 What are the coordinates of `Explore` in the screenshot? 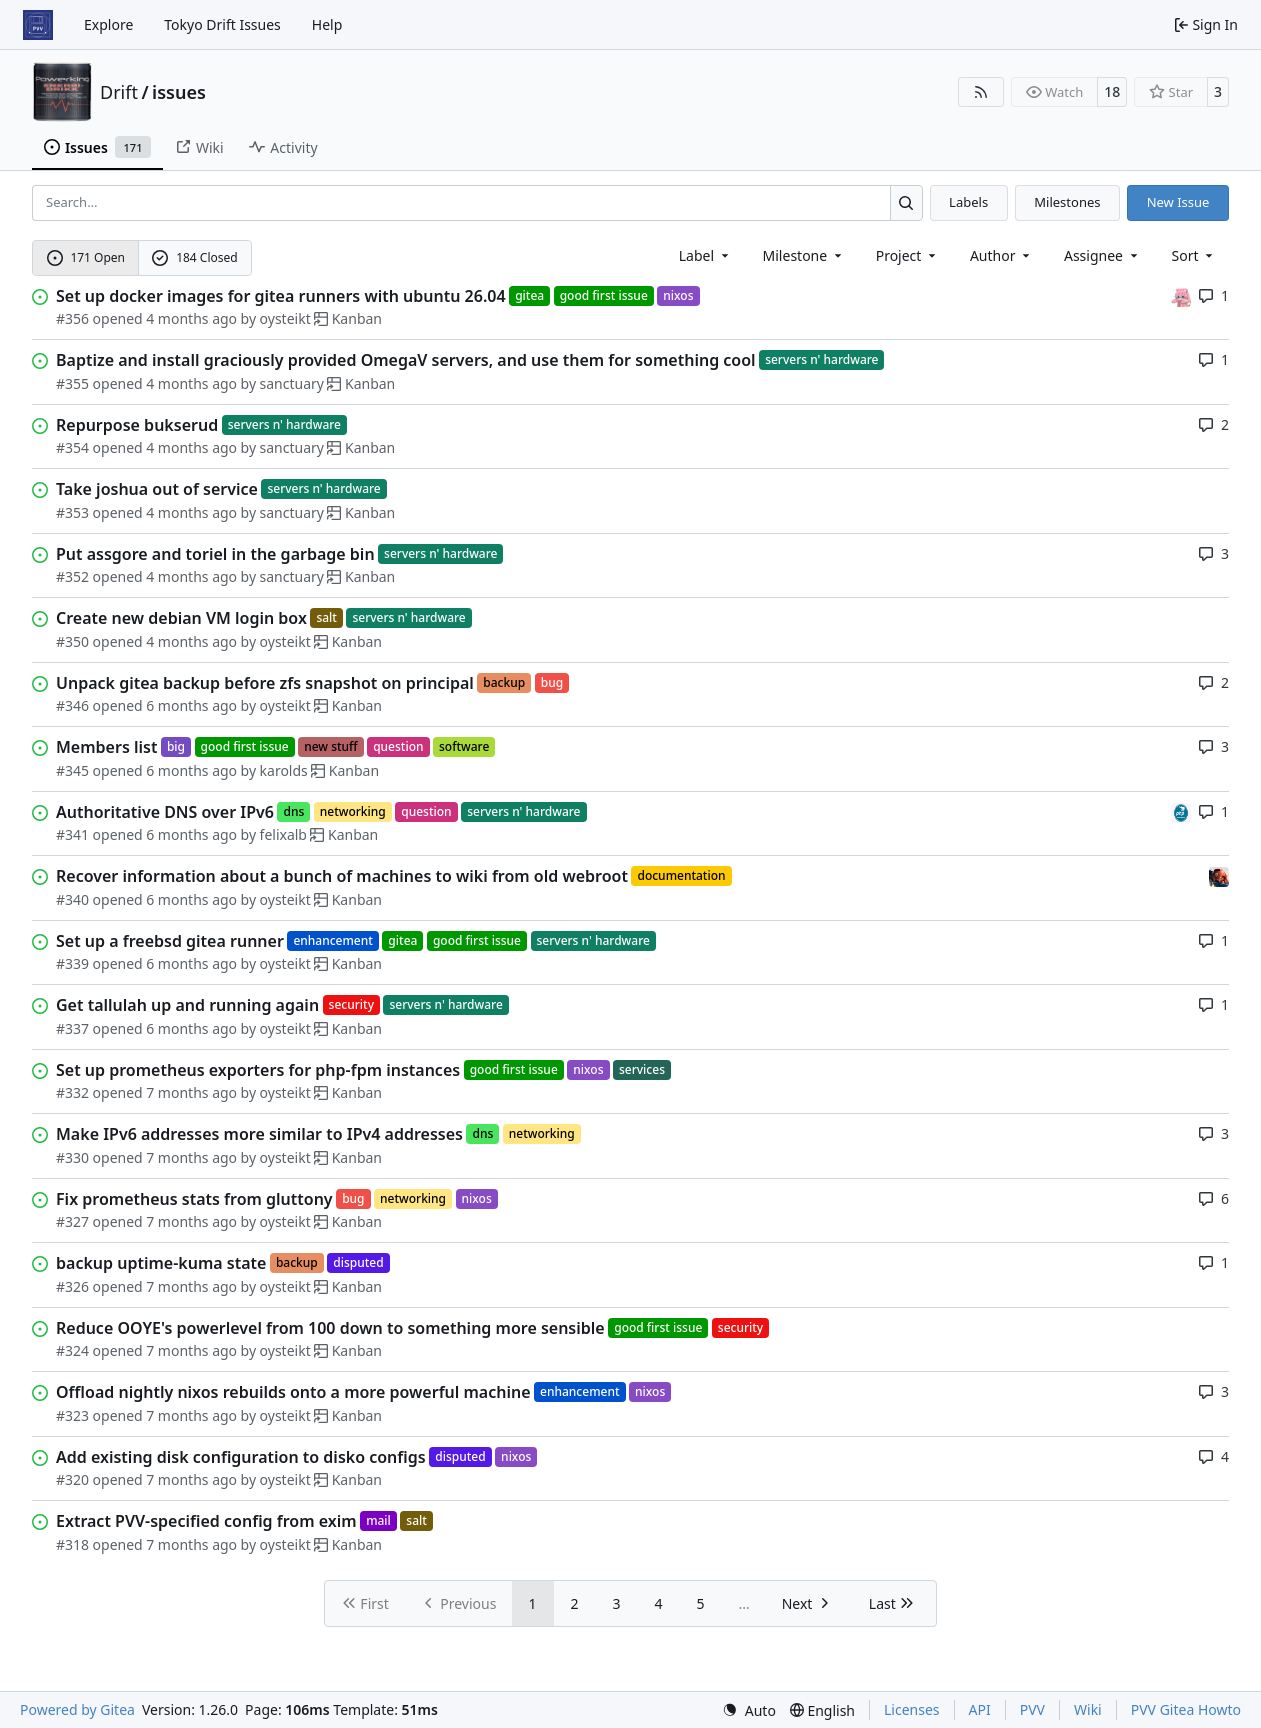 It's located at (108, 24).